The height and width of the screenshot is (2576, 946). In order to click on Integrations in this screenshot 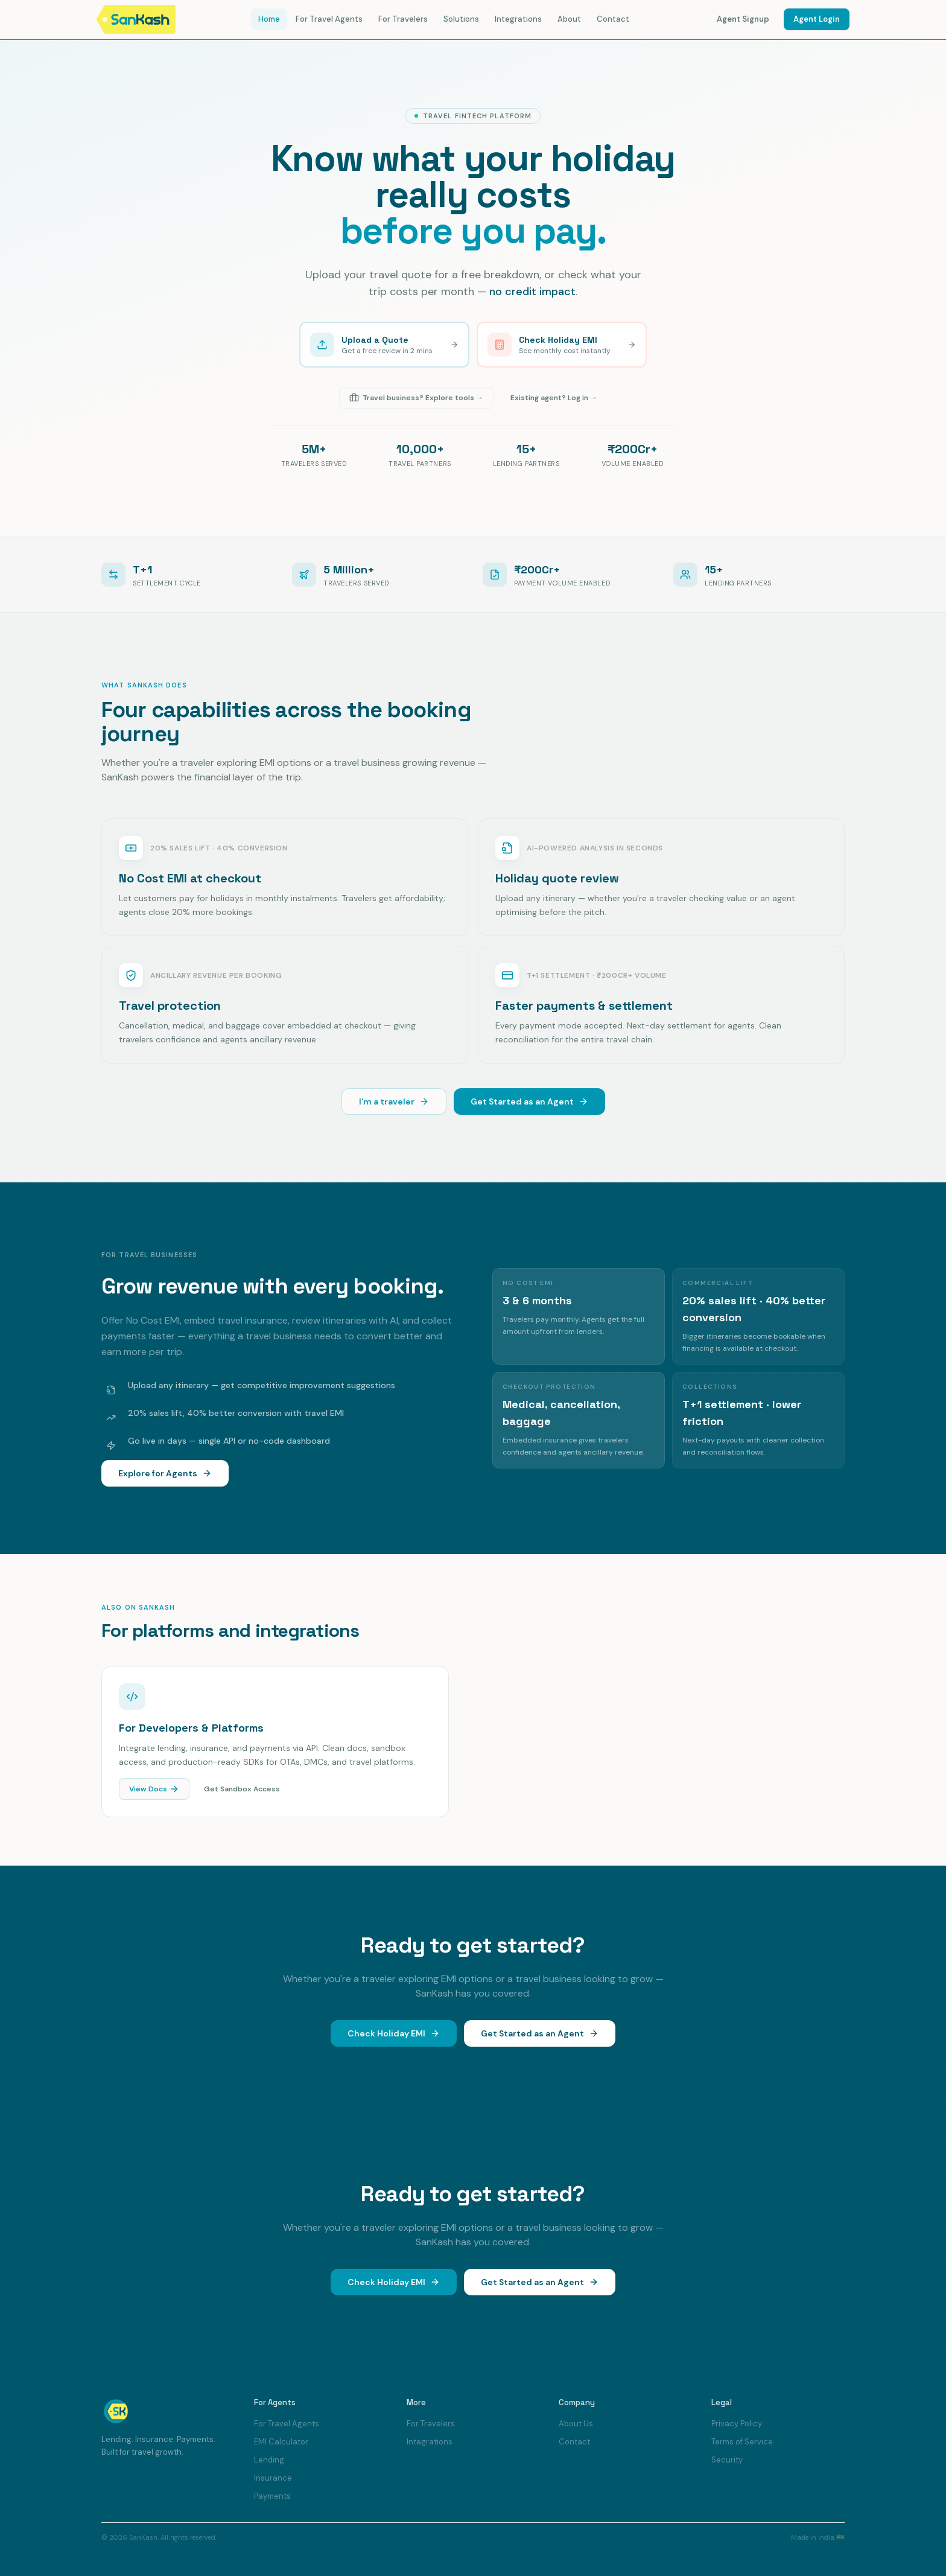, I will do `click(518, 19)`.